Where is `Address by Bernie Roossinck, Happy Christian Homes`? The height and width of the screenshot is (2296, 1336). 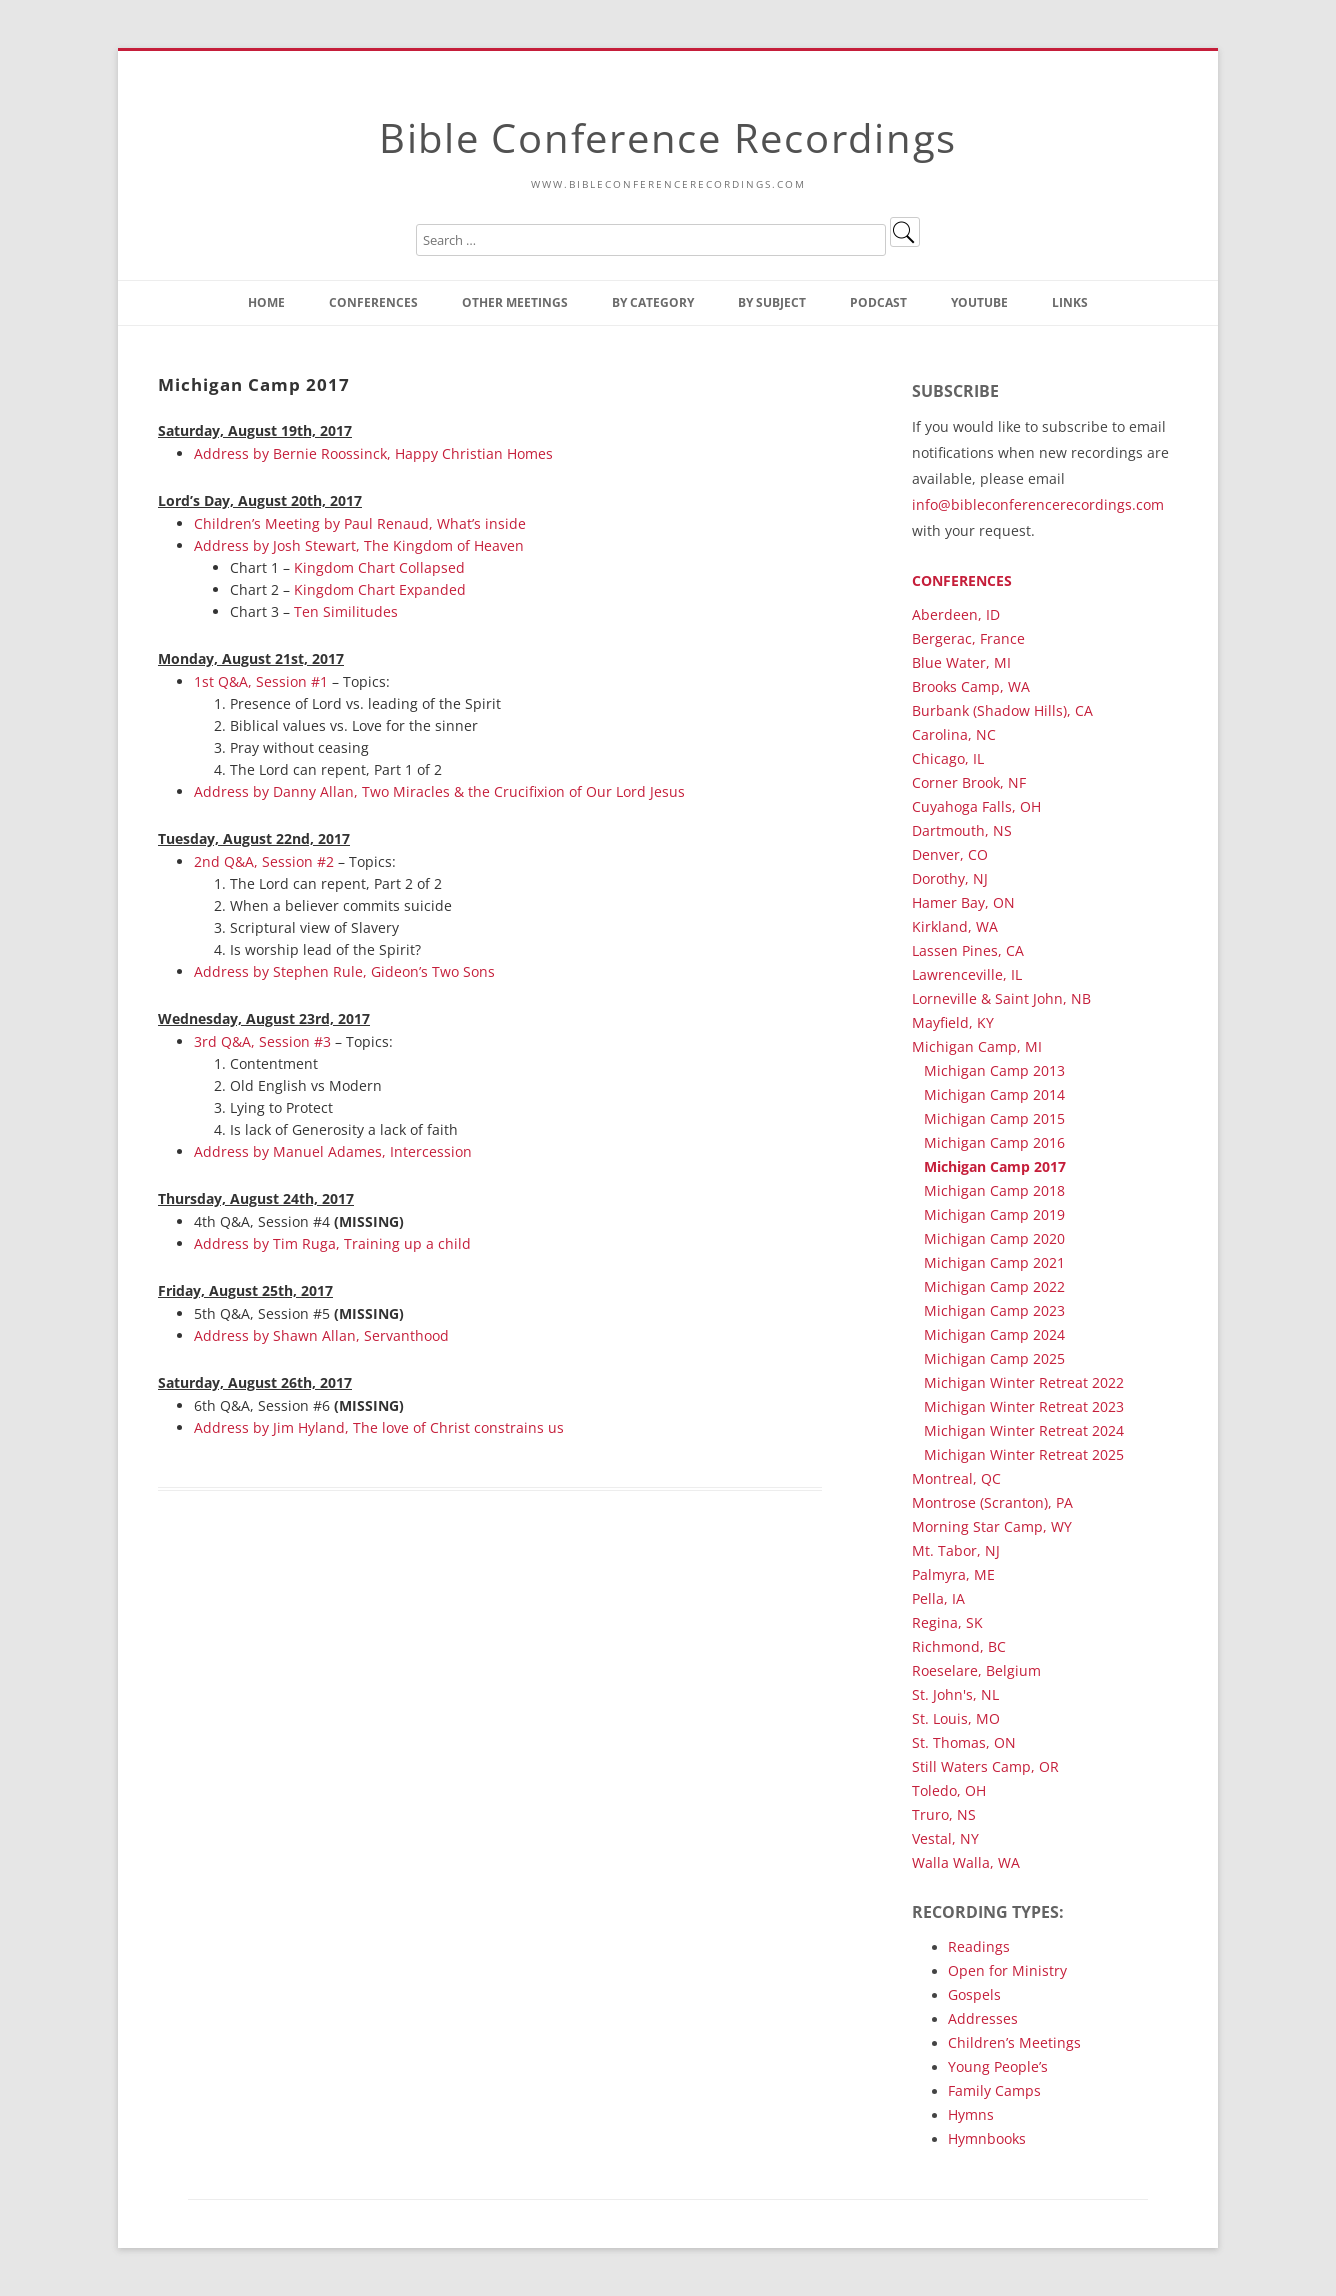 Address by Bernie Roossinck, Happy Christian Homes is located at coordinates (373, 453).